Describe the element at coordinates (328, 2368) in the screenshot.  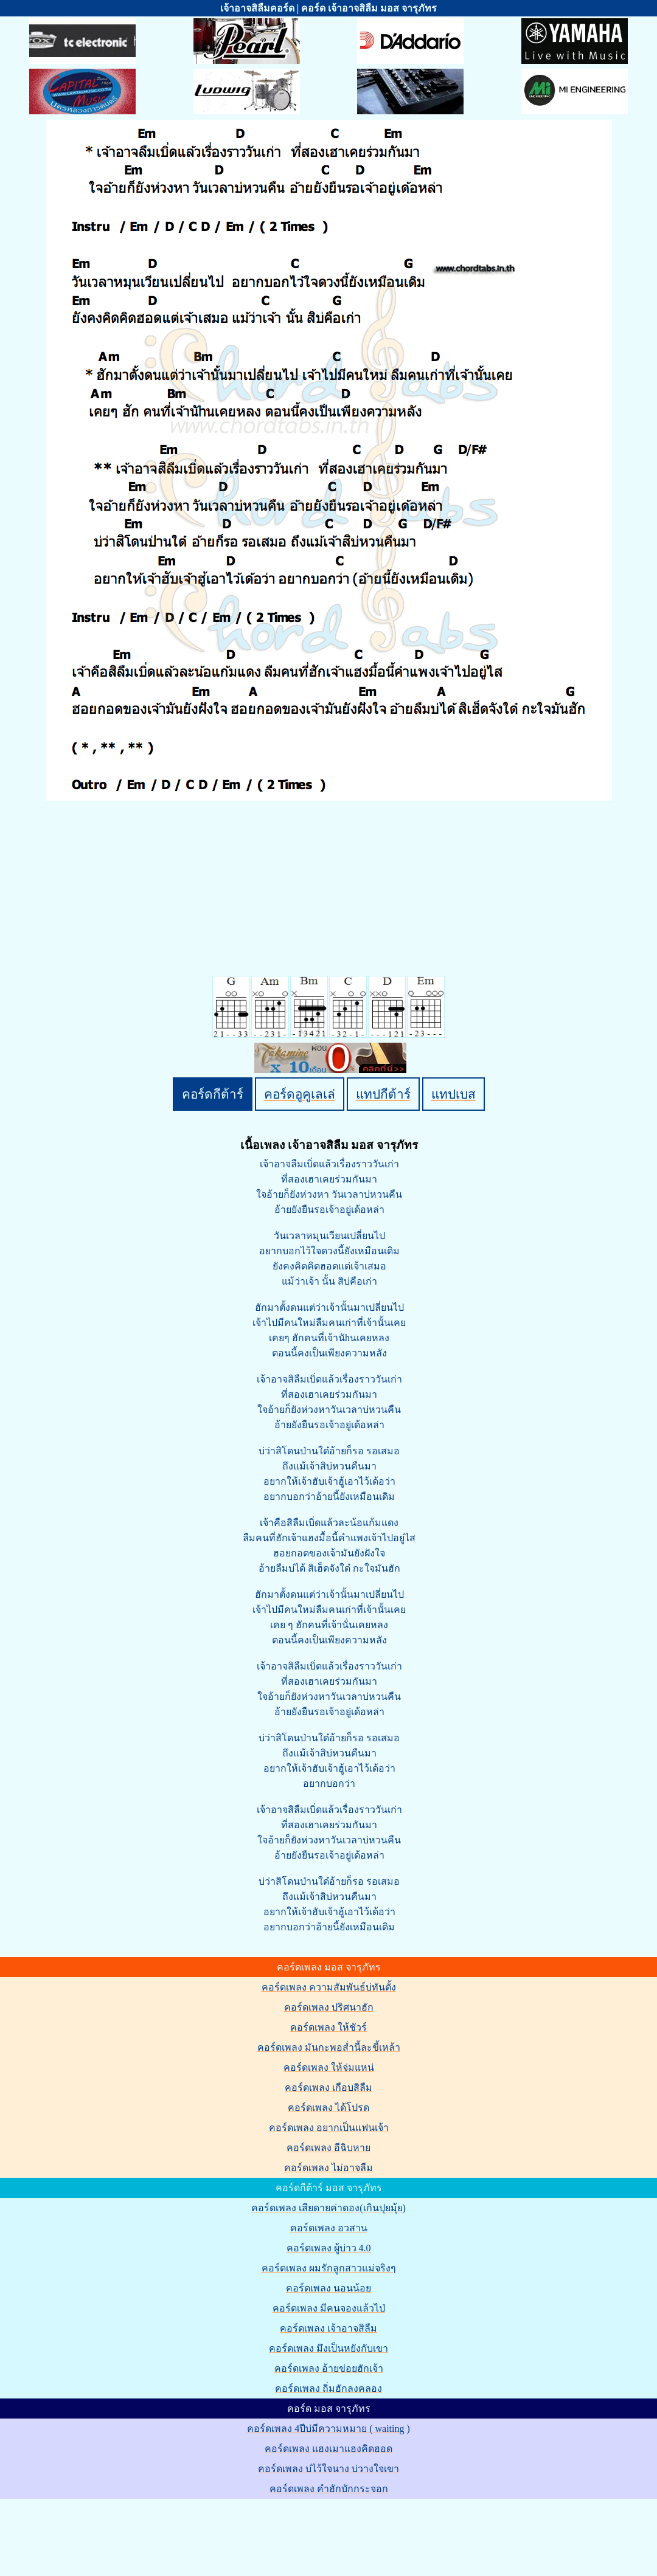
I see `คอร์ดเพลง อ้ายข่อยฮักเจ้า` at that location.